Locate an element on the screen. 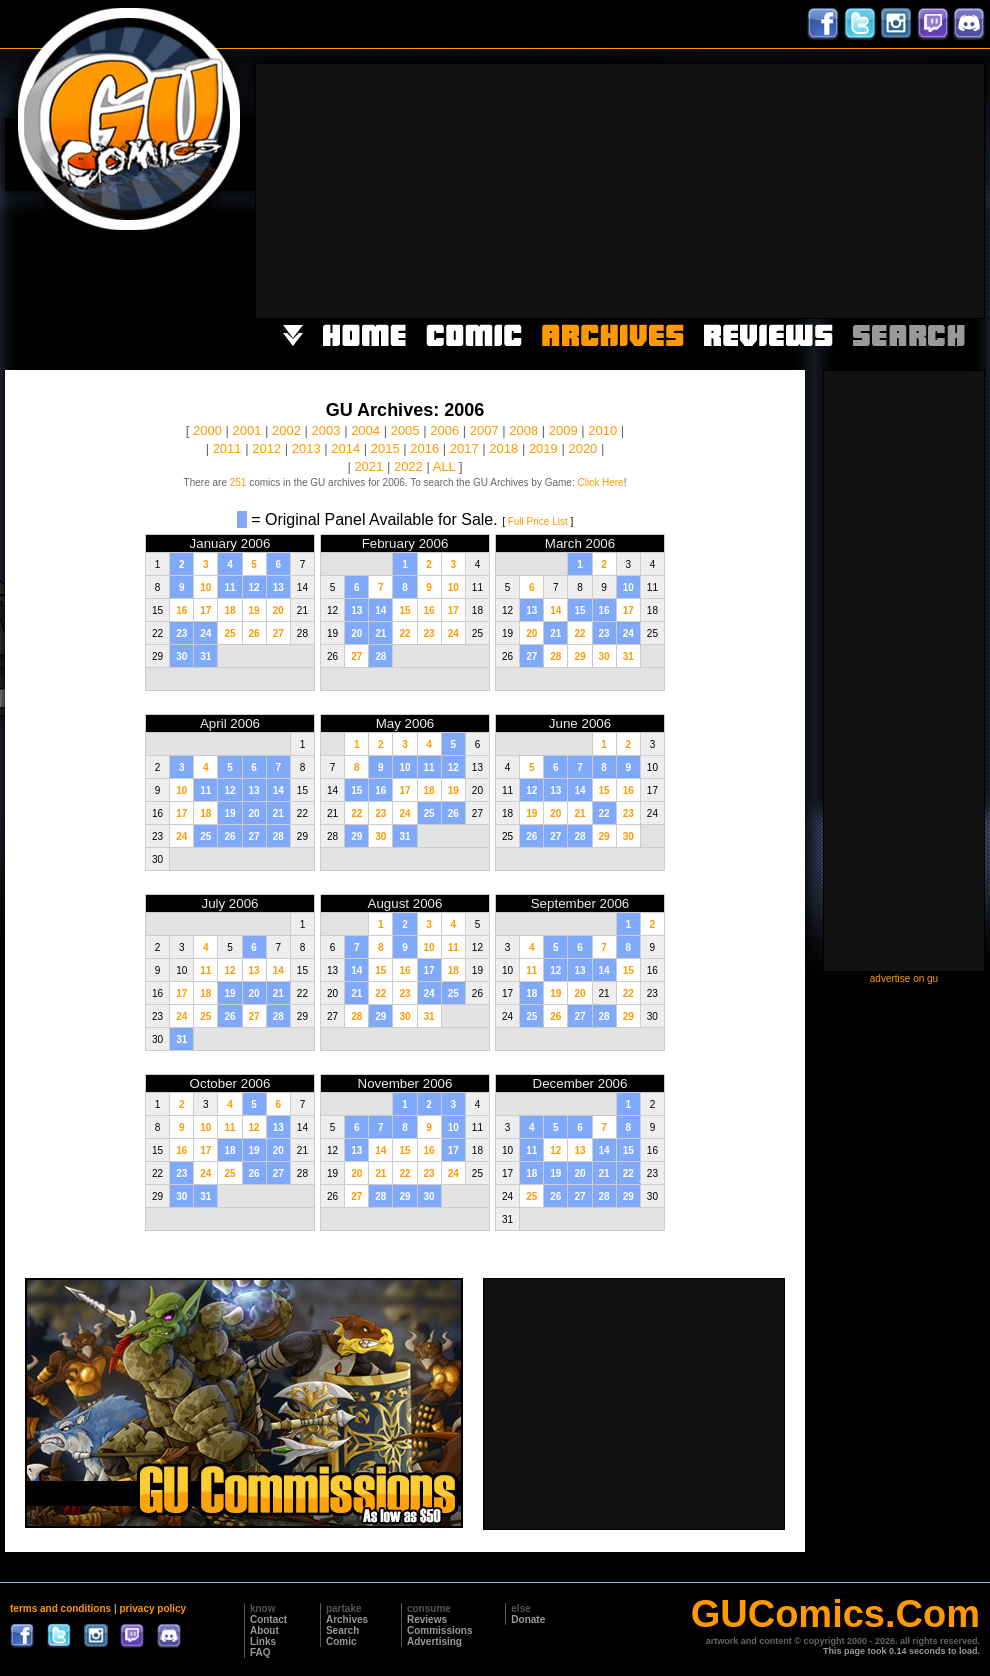 This screenshot has height=1676, width=990. Commissions is located at coordinates (440, 1630).